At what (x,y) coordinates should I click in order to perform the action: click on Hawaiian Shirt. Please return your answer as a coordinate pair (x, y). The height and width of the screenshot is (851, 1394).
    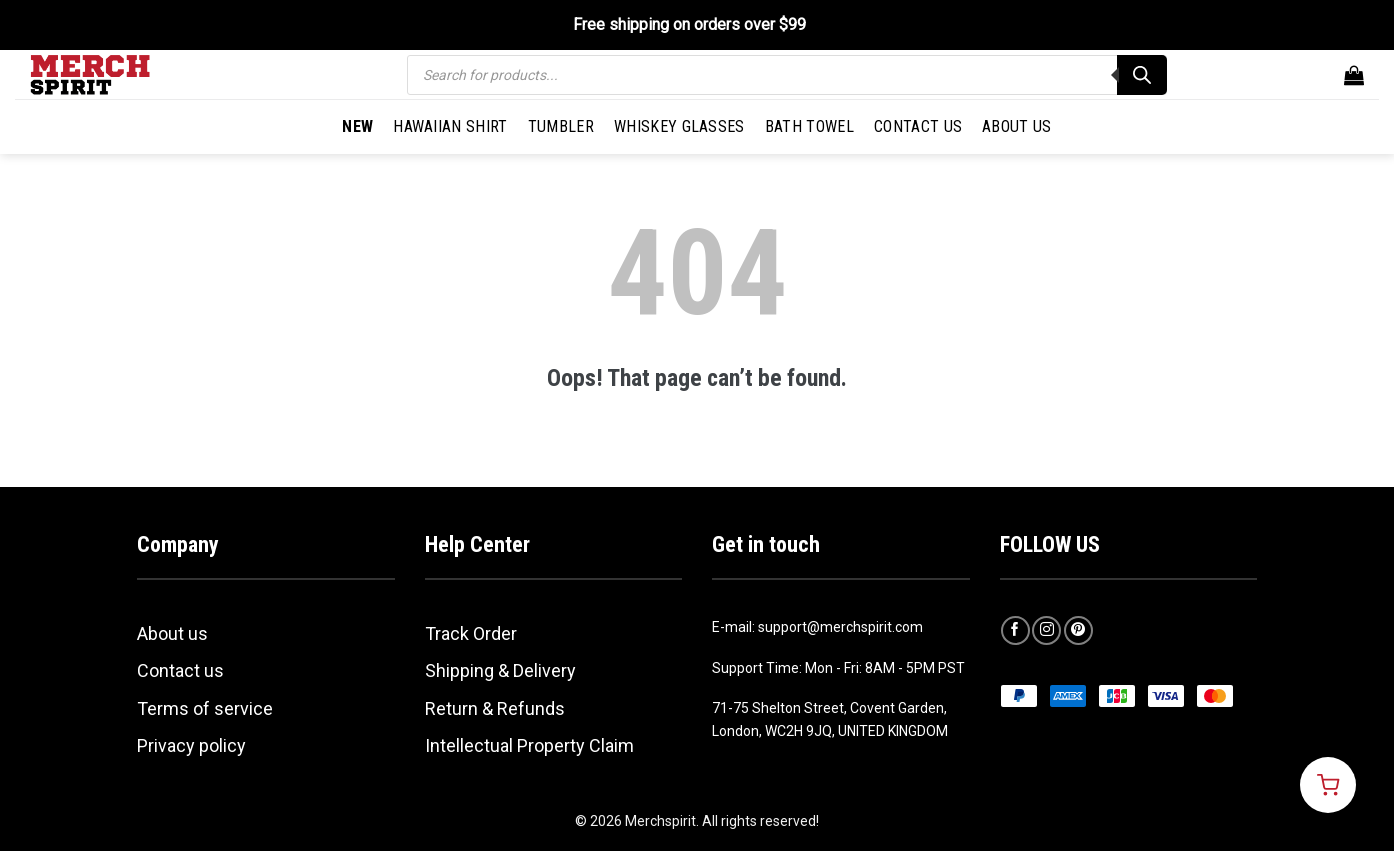
    Looking at the image, I should click on (450, 126).